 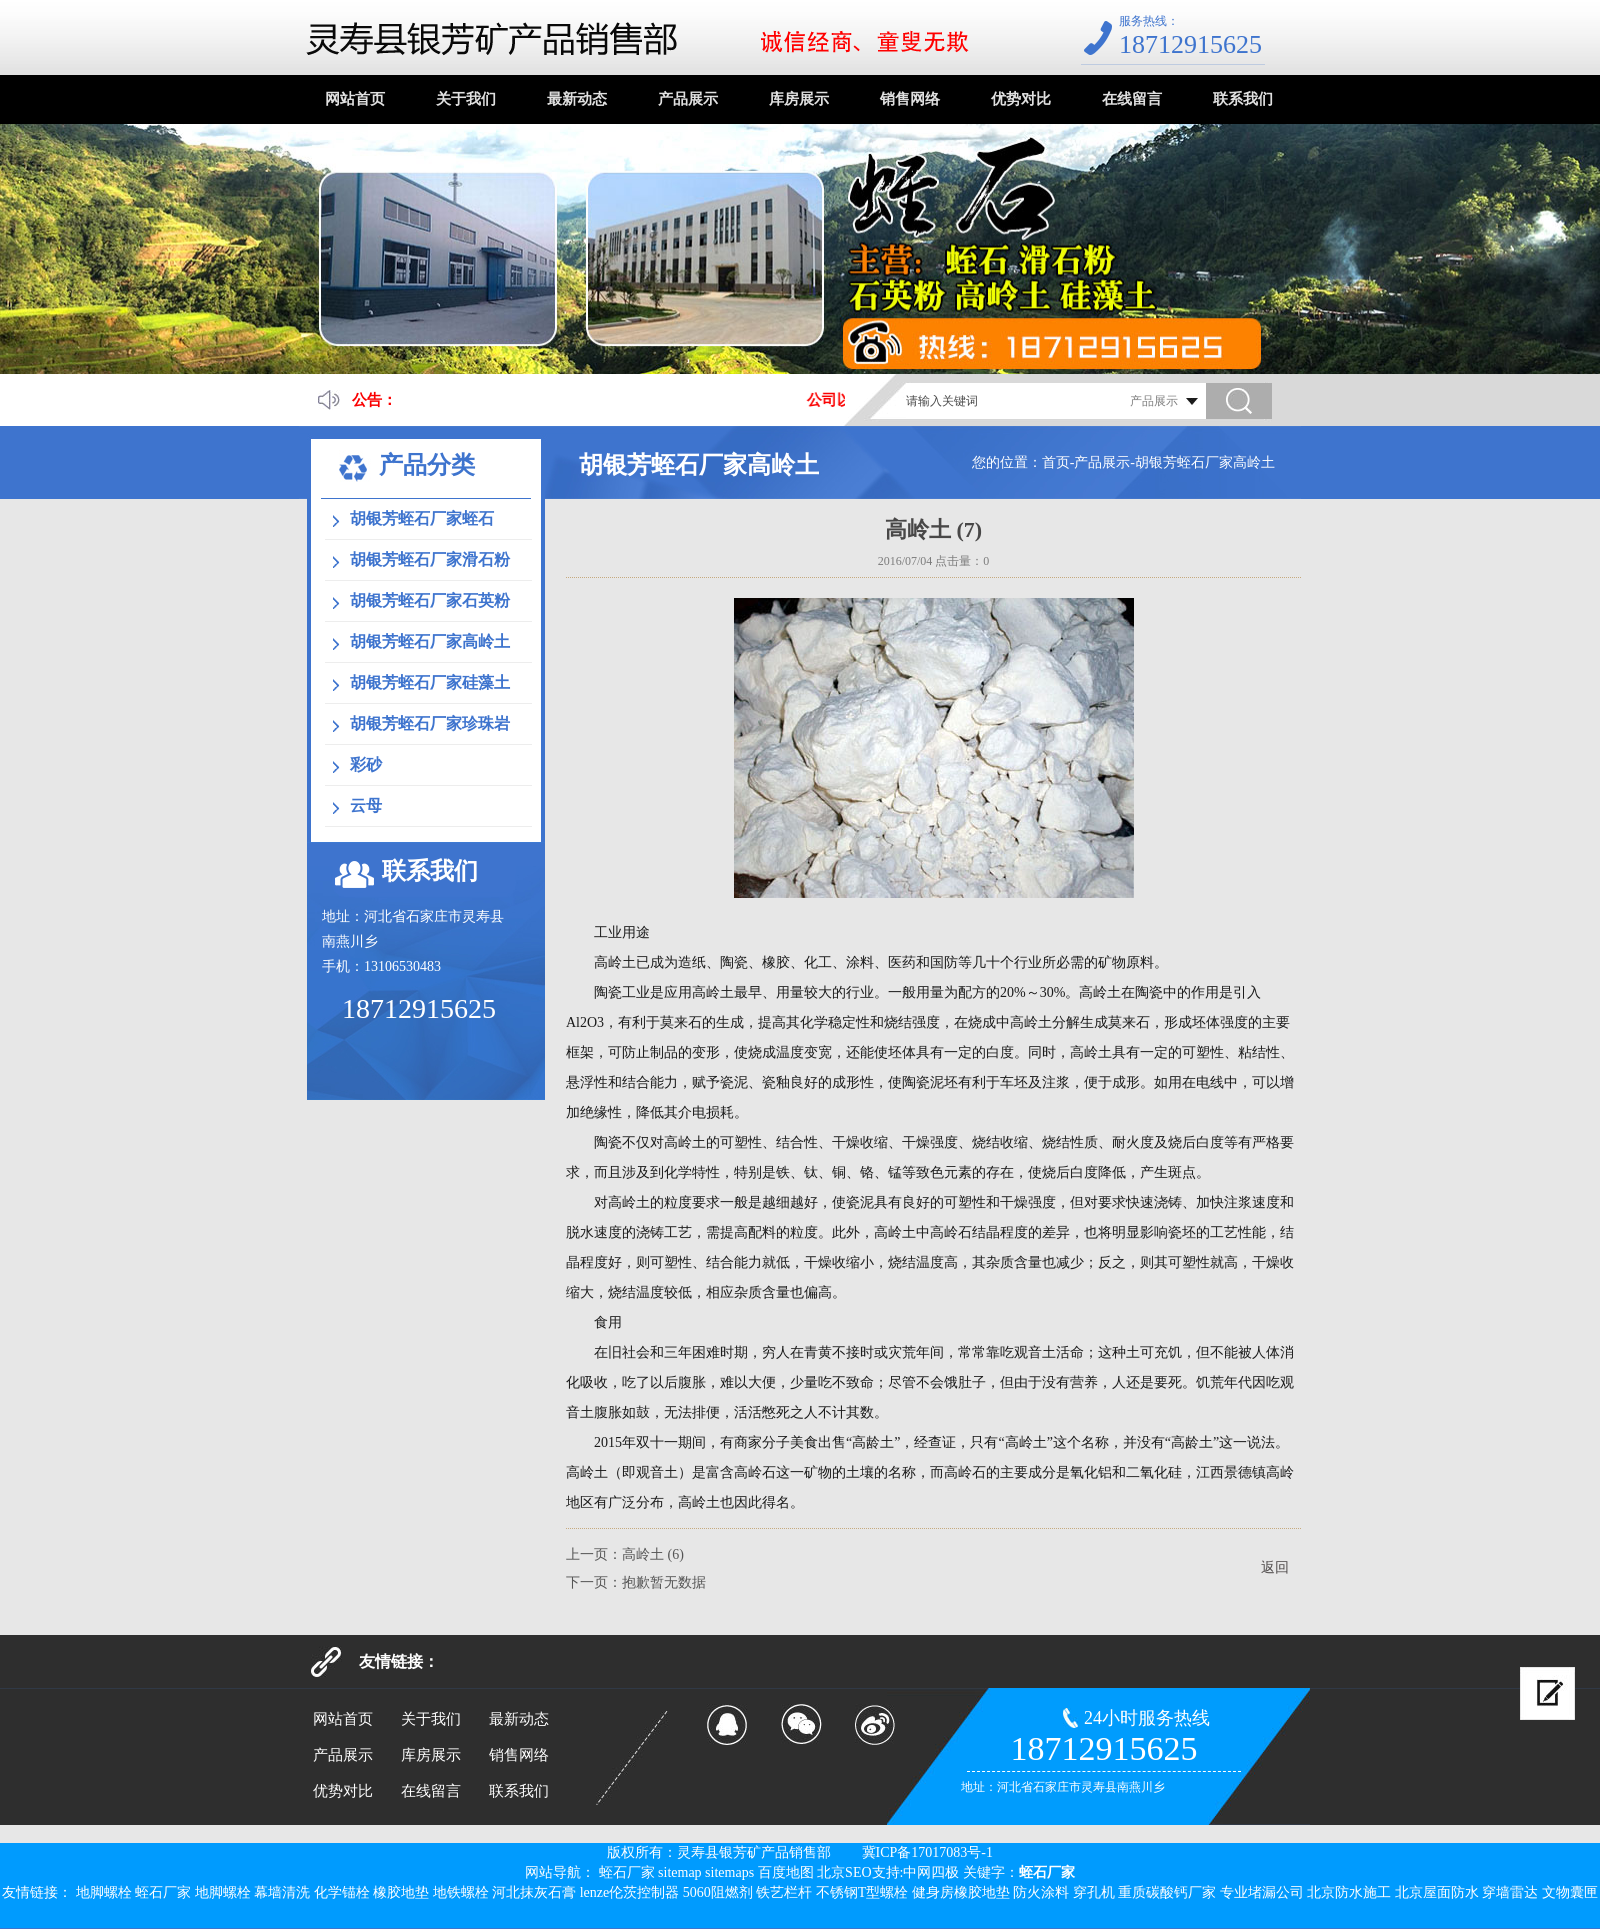 What do you see at coordinates (1132, 99) in the screenshot?
I see `在线留言` at bounding box center [1132, 99].